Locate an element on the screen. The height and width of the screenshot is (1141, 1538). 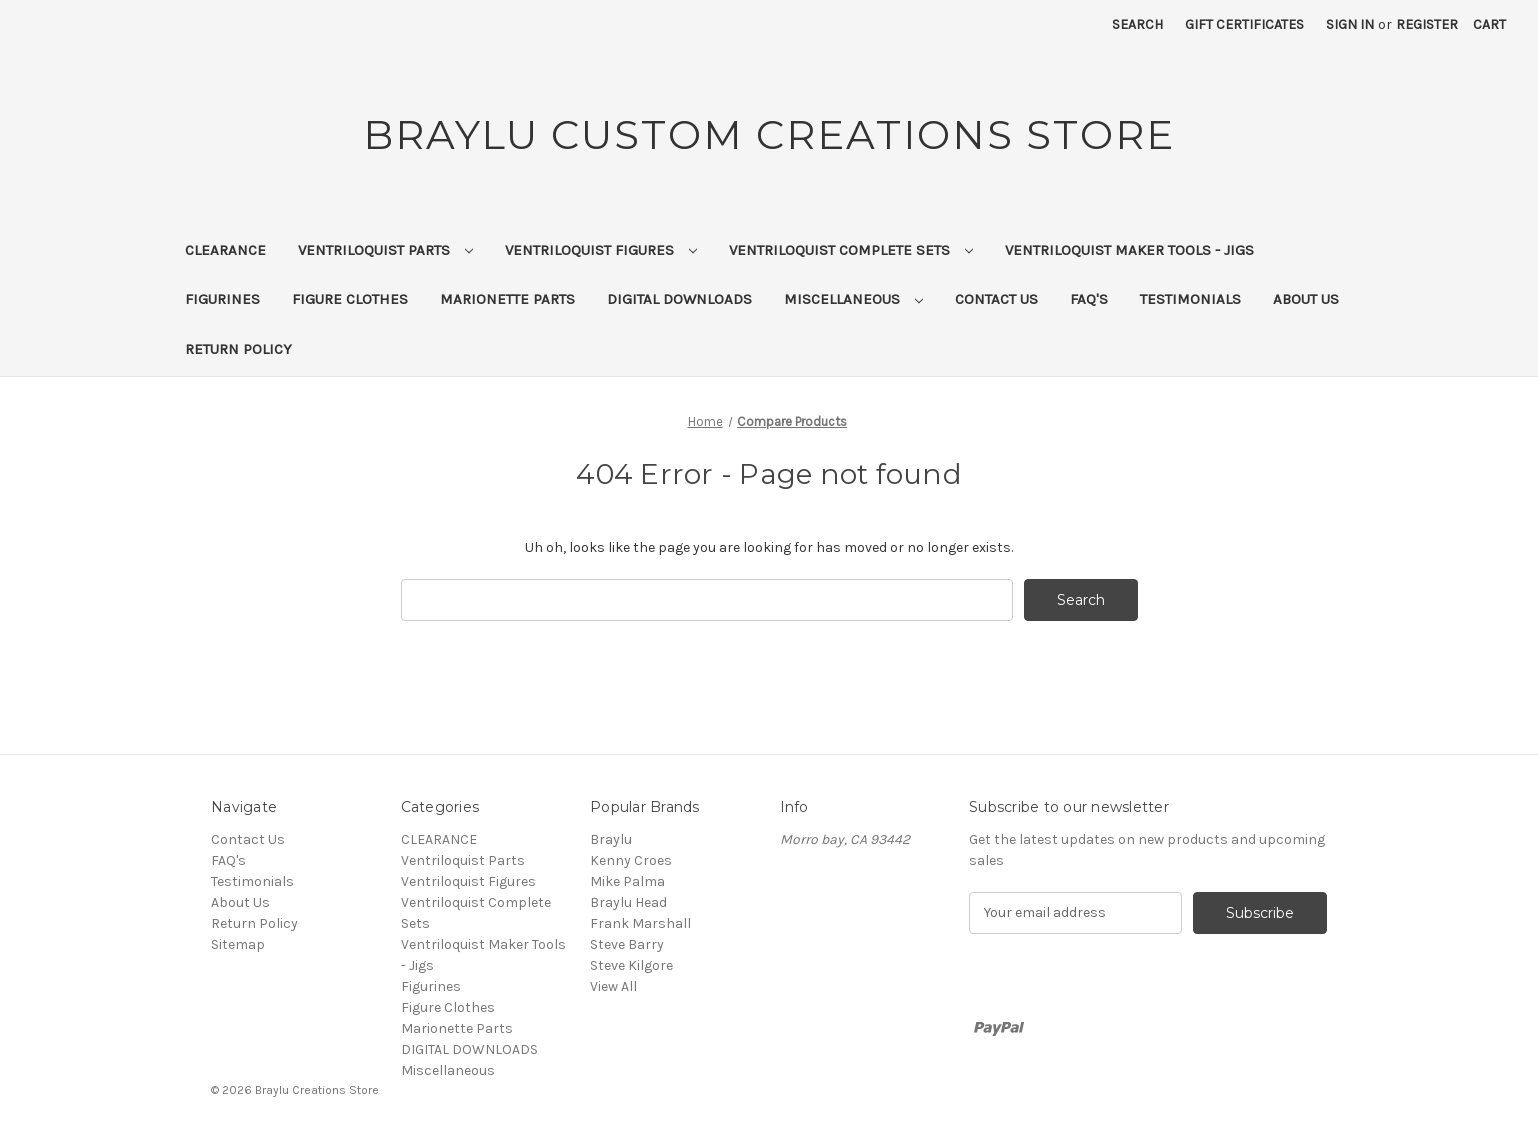
Steve Kilgore is located at coordinates (631, 965).